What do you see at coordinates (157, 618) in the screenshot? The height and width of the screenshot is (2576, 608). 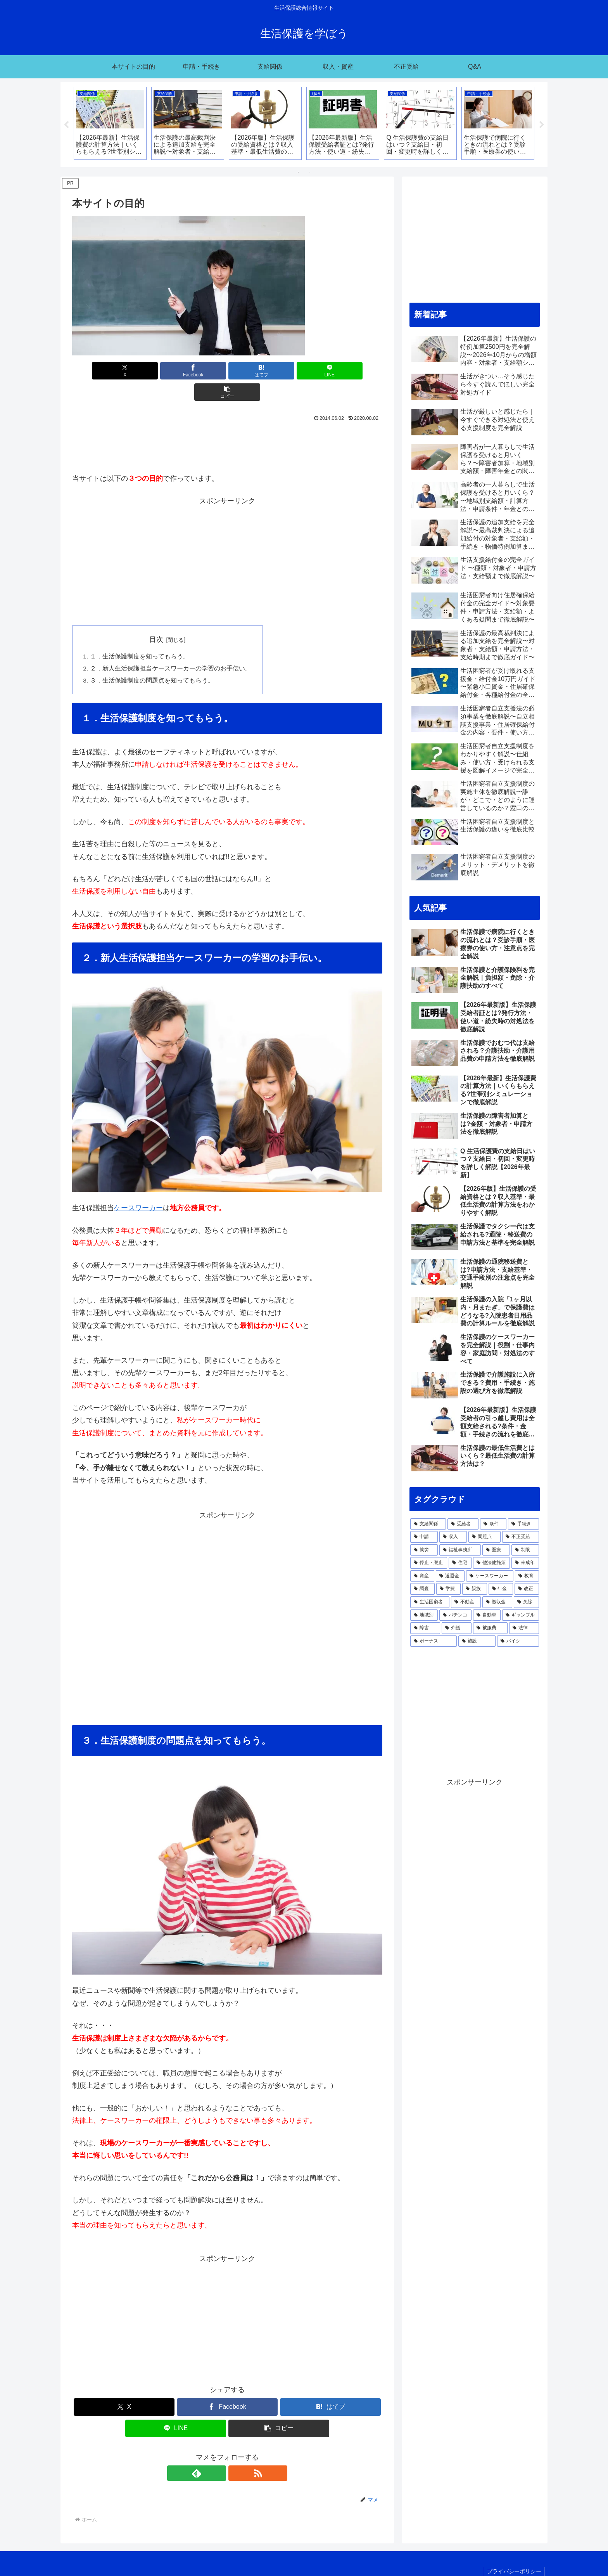 I see `目次` at bounding box center [157, 618].